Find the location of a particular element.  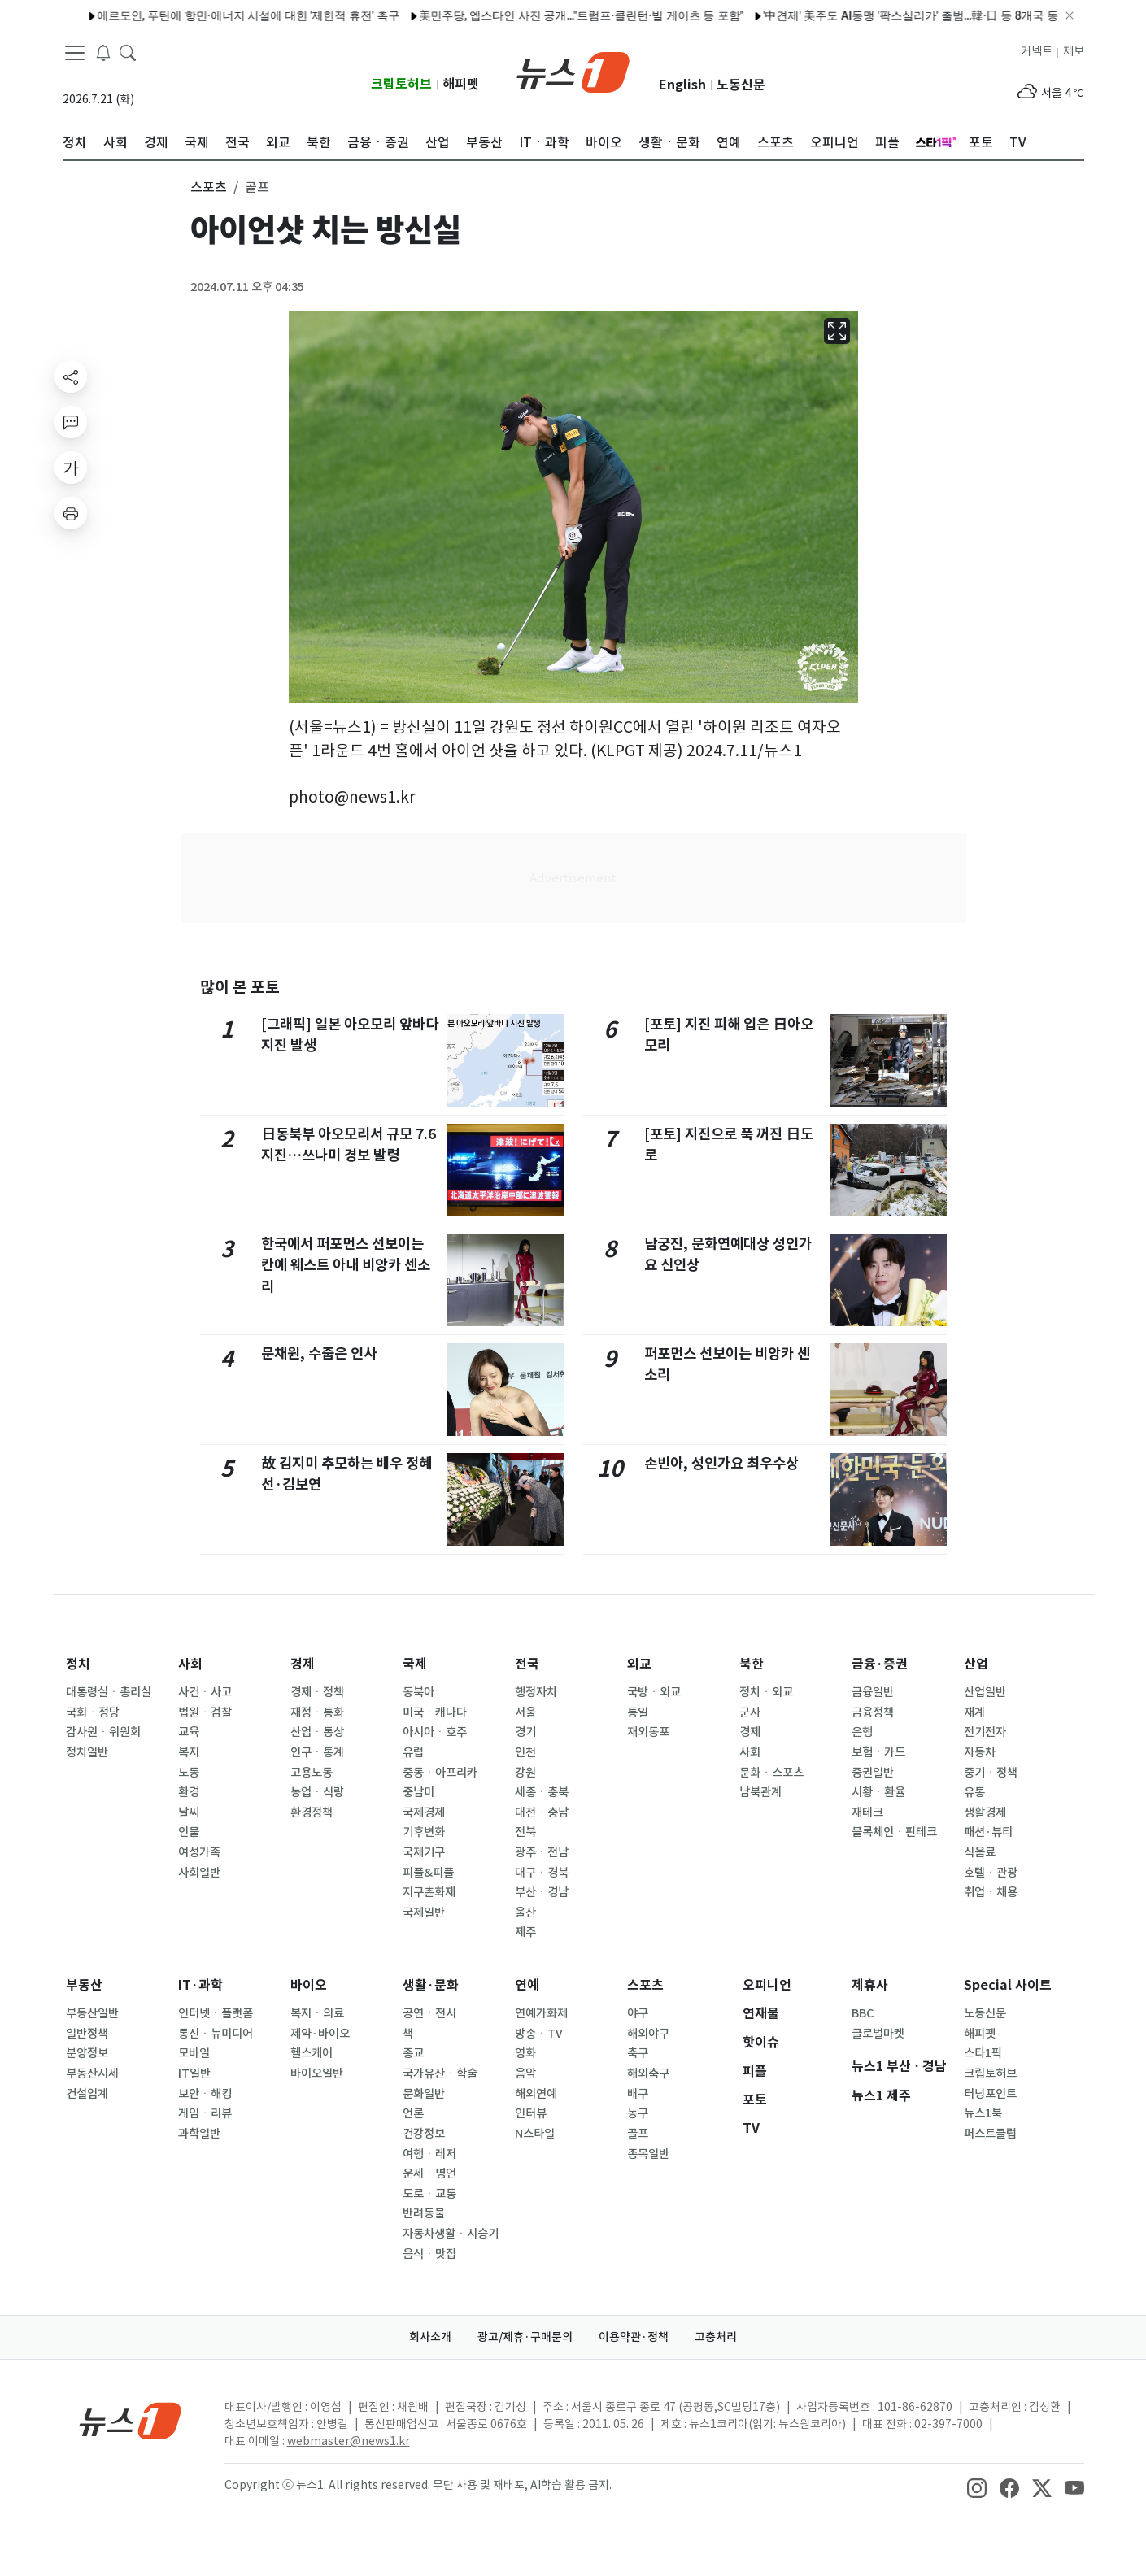

[brandLogo] is located at coordinates (573, 70).